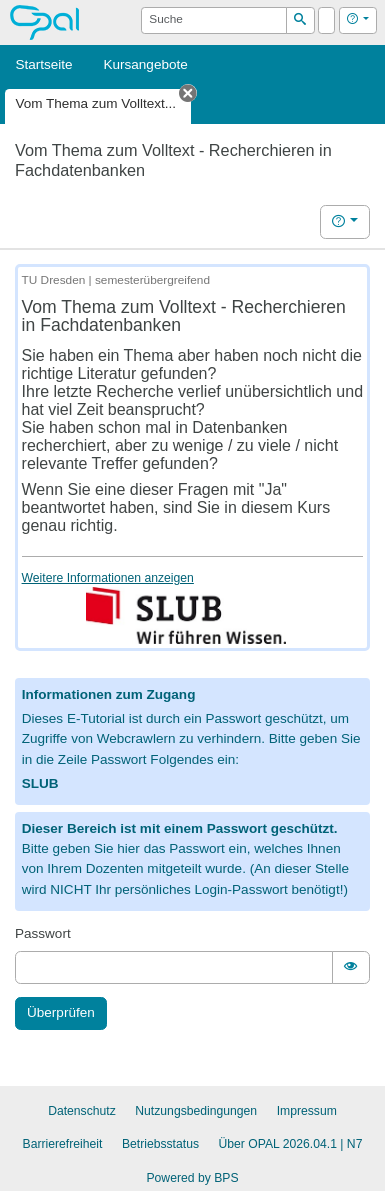  I want to click on Barrierefreiheit, so click(63, 1144).